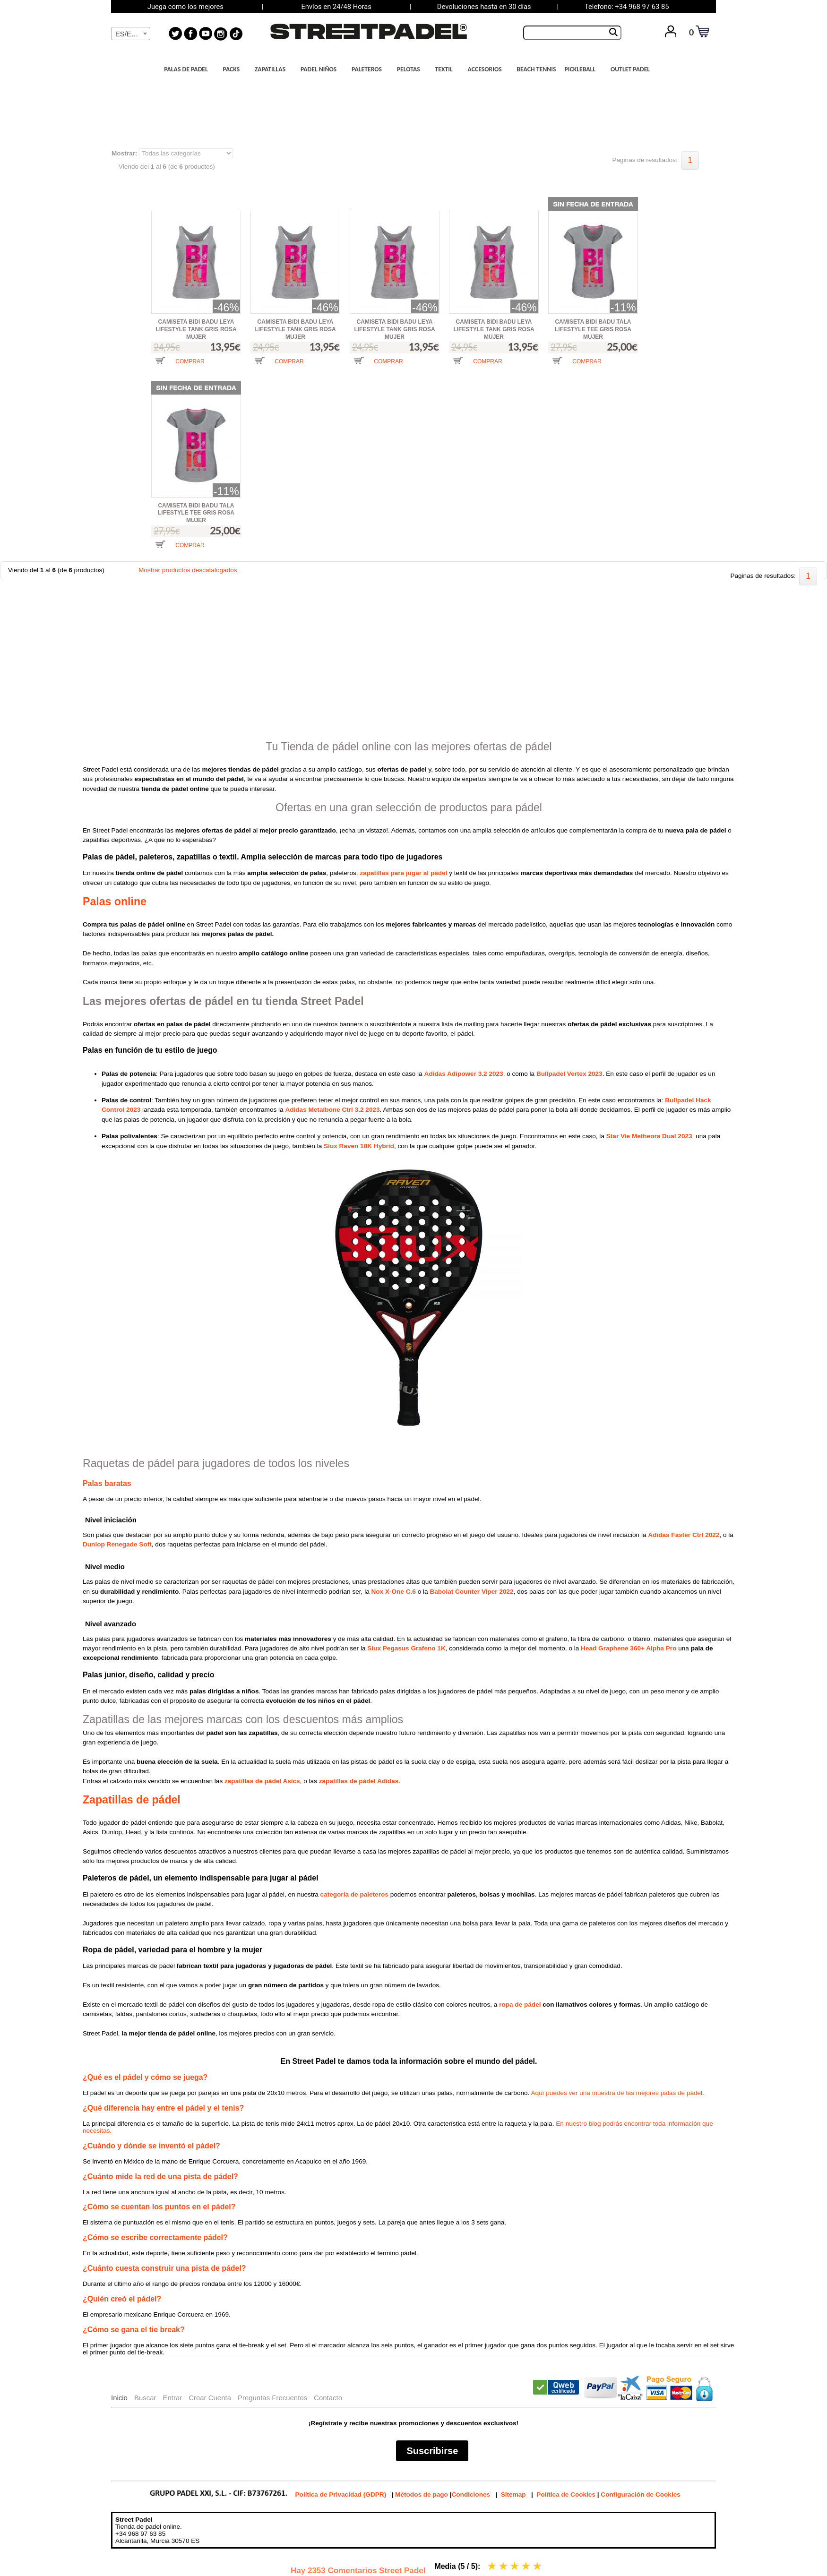  Describe the element at coordinates (122, 2299) in the screenshot. I see `¿Quién creó el pádel?` at that location.